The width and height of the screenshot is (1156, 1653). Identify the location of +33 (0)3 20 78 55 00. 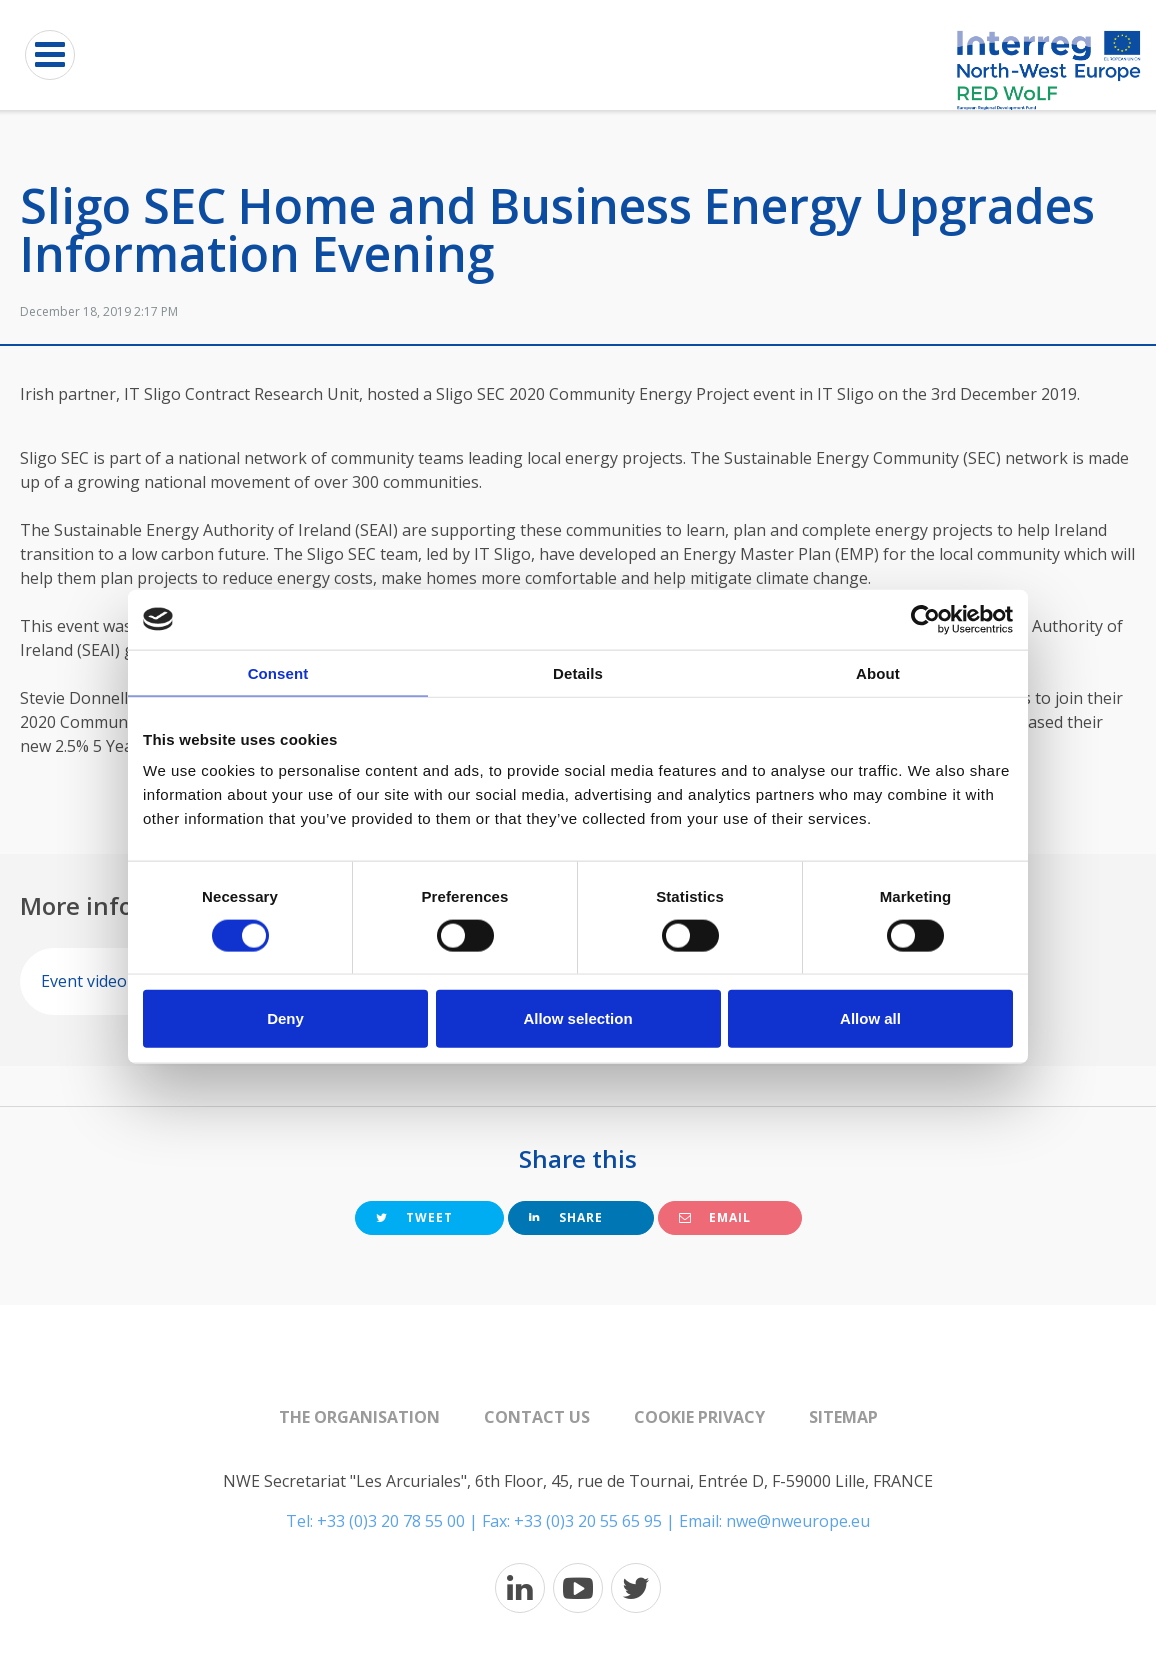
(391, 1521).